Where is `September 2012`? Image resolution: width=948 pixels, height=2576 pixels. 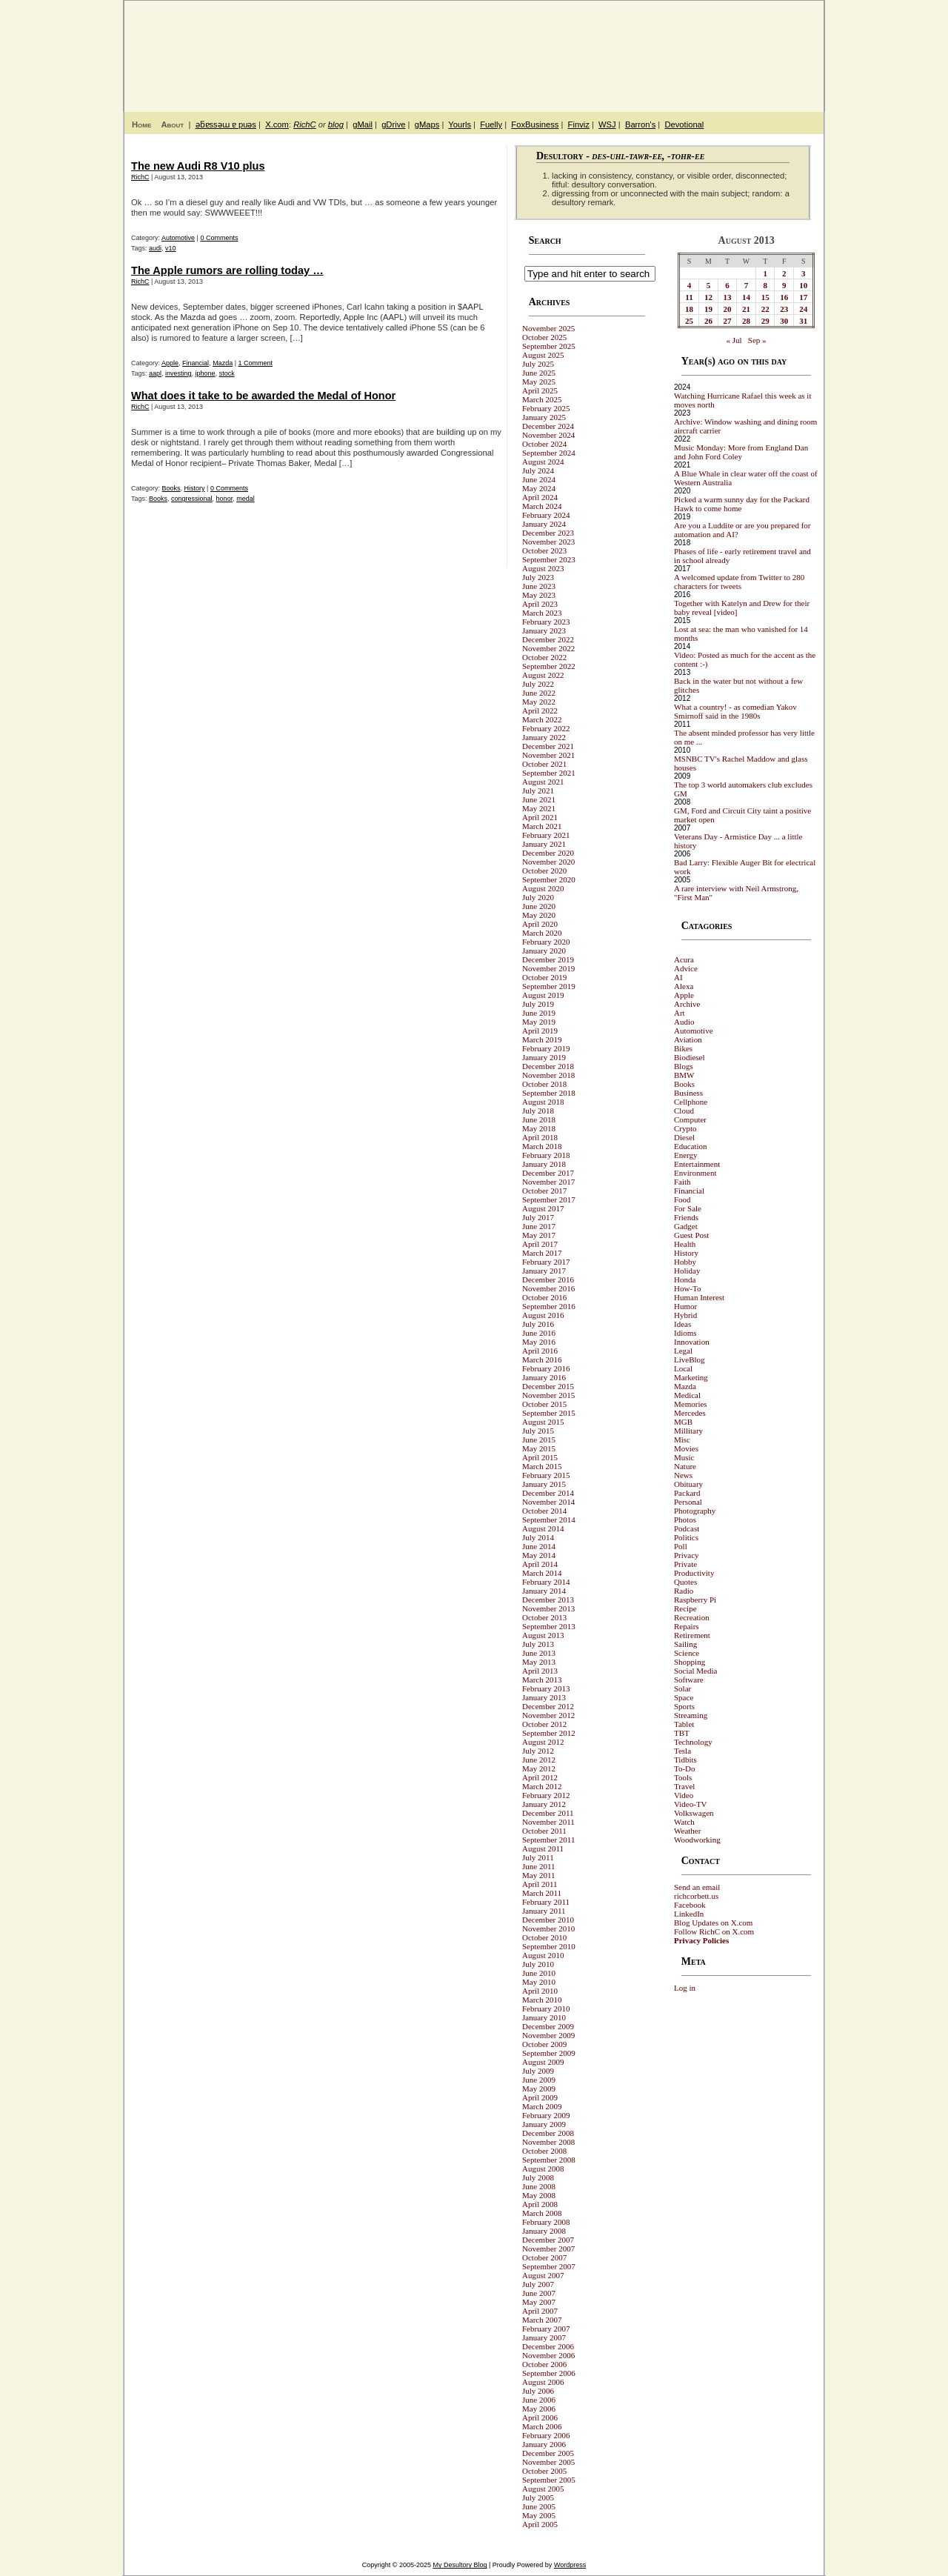
September 2012 is located at coordinates (548, 1732).